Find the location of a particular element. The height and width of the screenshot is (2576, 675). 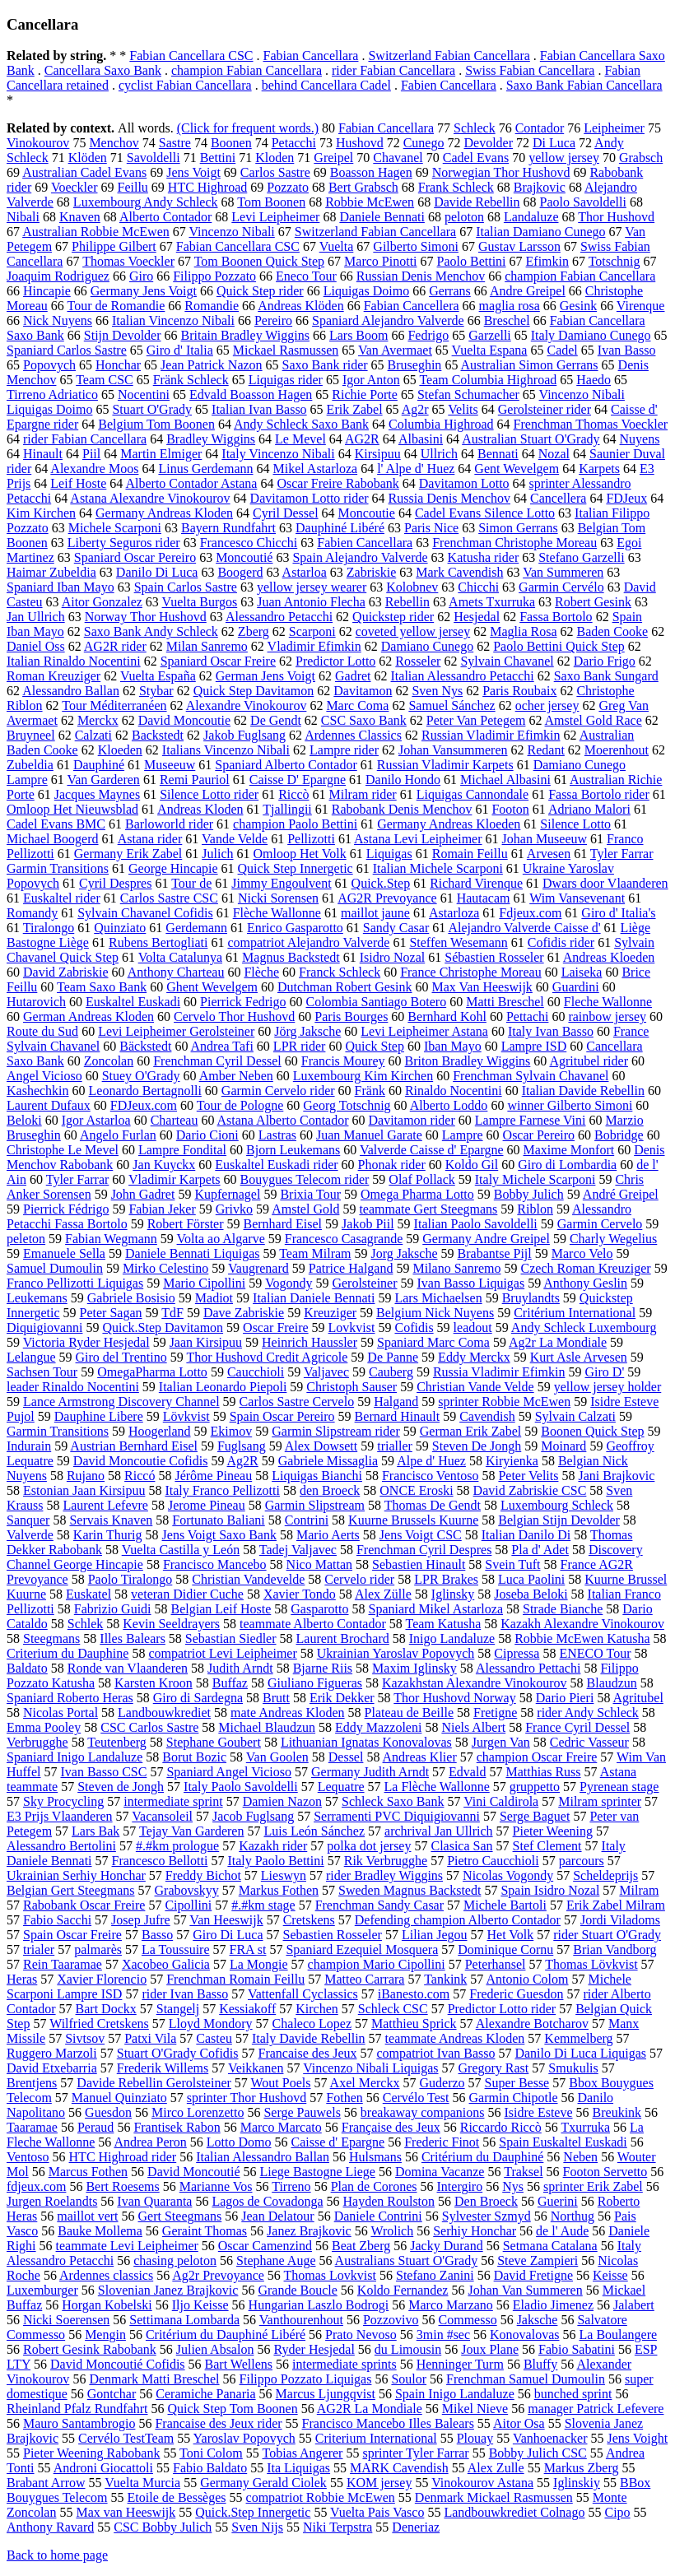

Cadel Evans BMC is located at coordinates (56, 824).